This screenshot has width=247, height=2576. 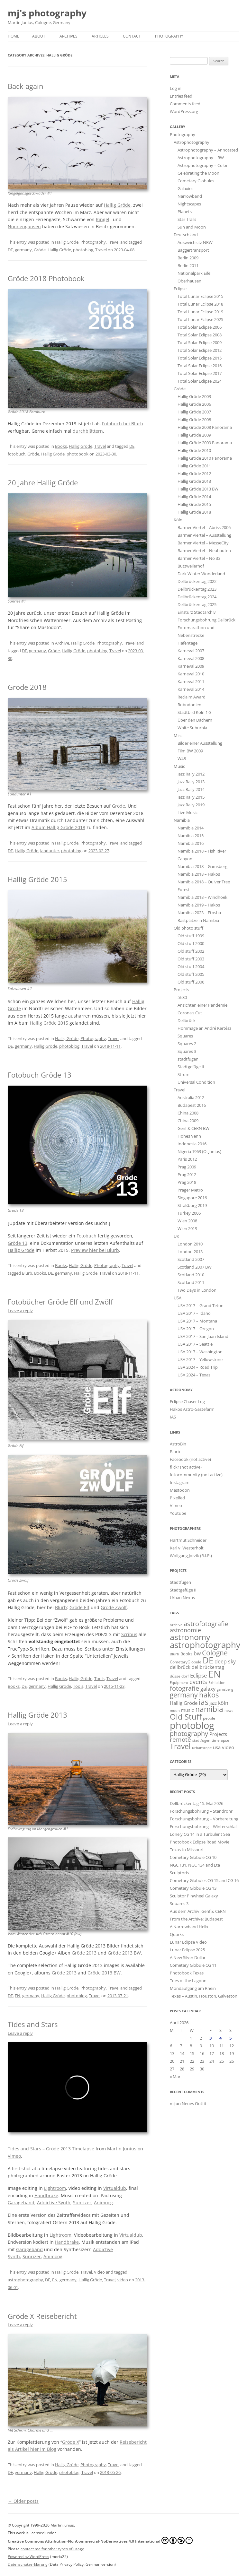 What do you see at coordinates (188, 1120) in the screenshot?
I see `China 2009` at bounding box center [188, 1120].